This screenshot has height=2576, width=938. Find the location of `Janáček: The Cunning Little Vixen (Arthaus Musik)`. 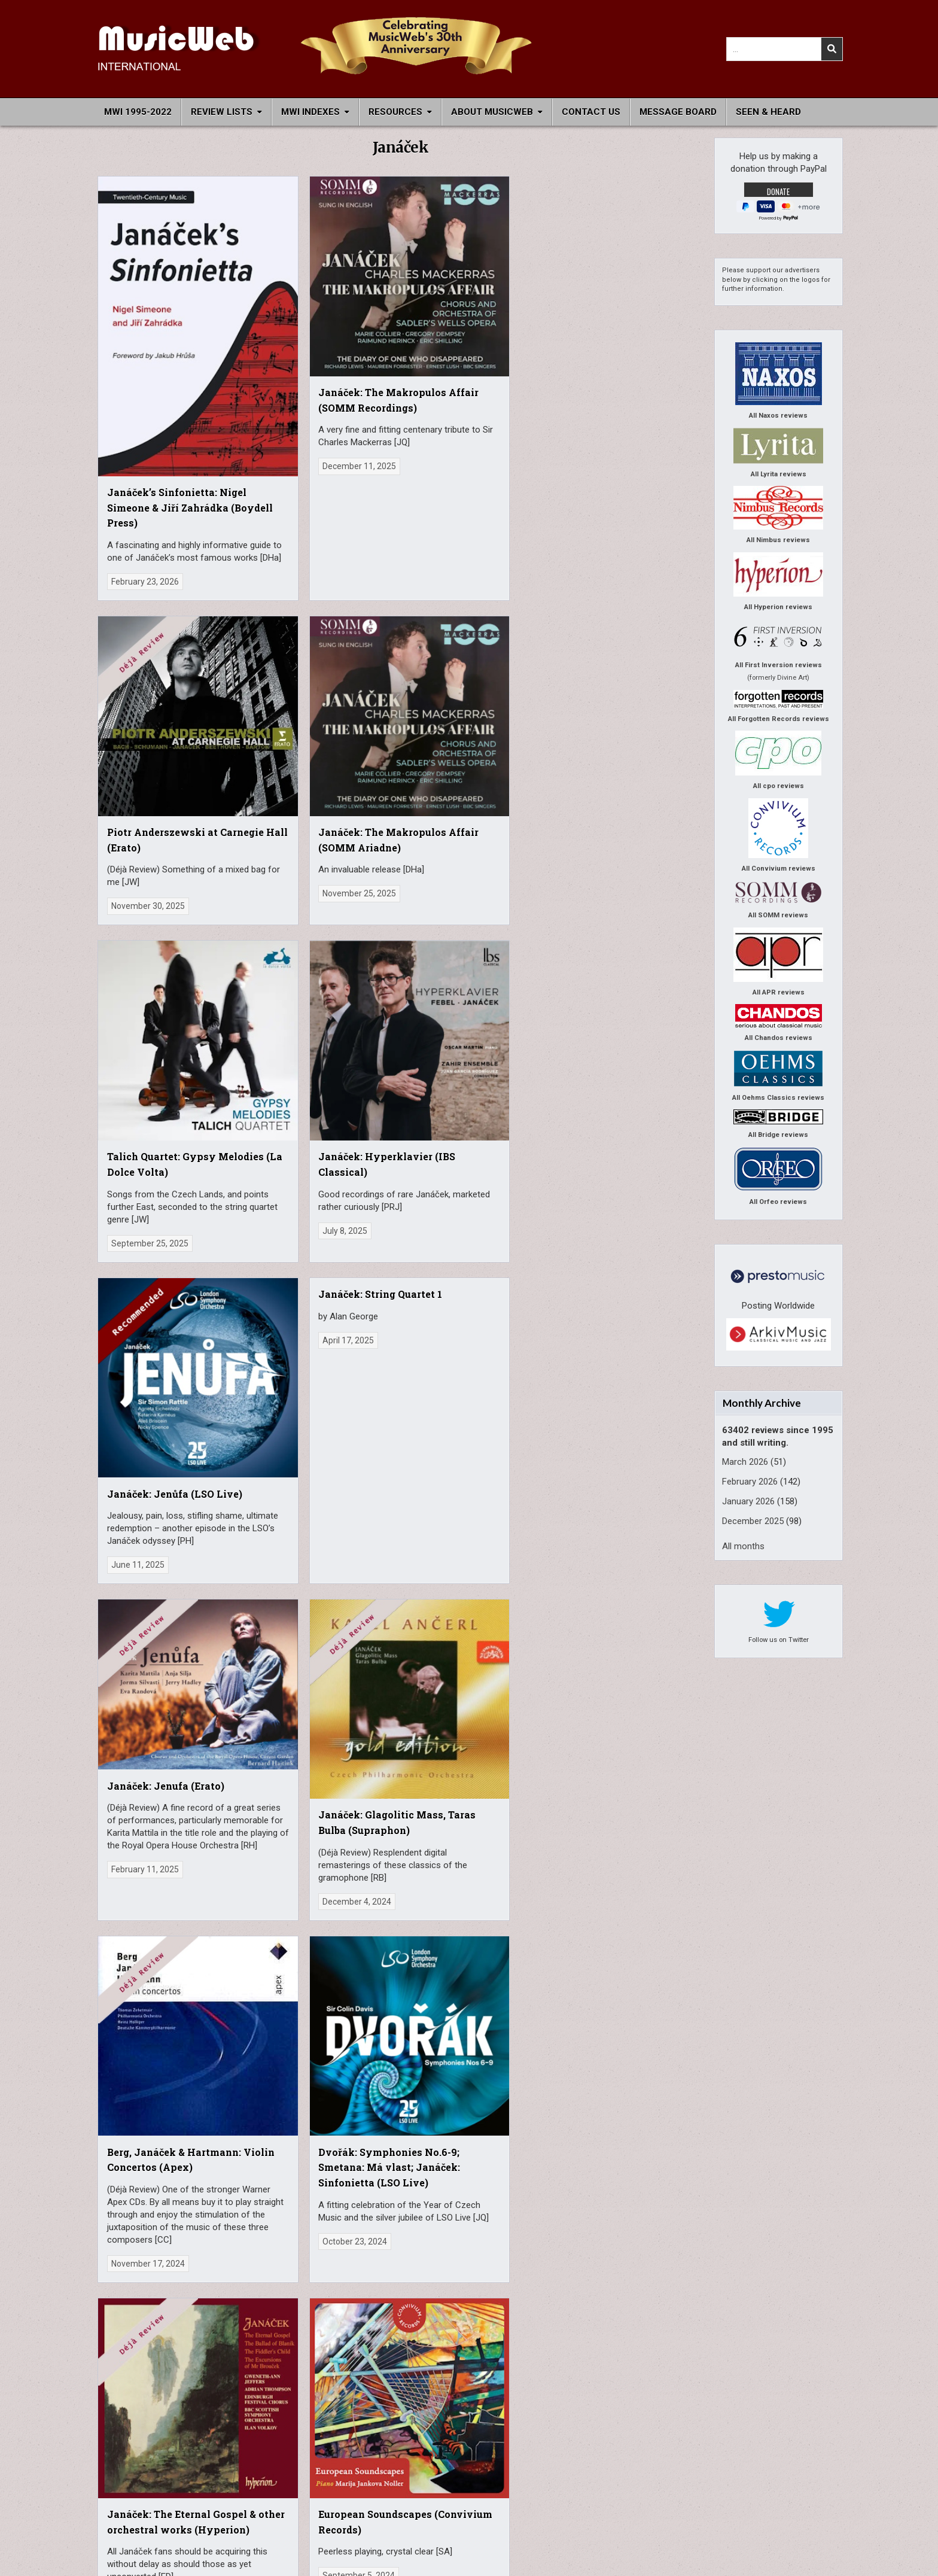

Janáček: The Cunning Little Vixen (Arthaus Musik) is located at coordinates (471, 1440).